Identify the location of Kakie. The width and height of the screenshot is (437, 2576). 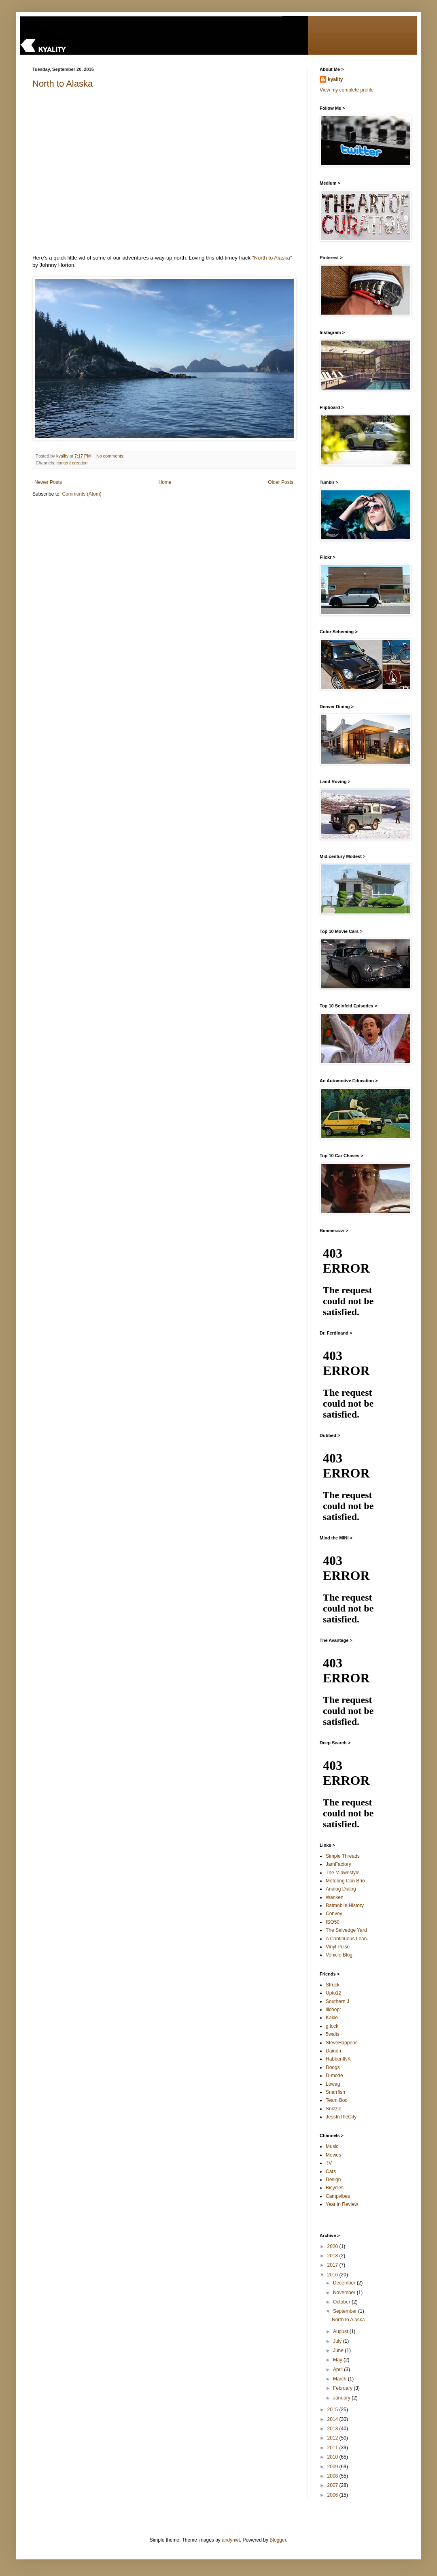
(332, 2017).